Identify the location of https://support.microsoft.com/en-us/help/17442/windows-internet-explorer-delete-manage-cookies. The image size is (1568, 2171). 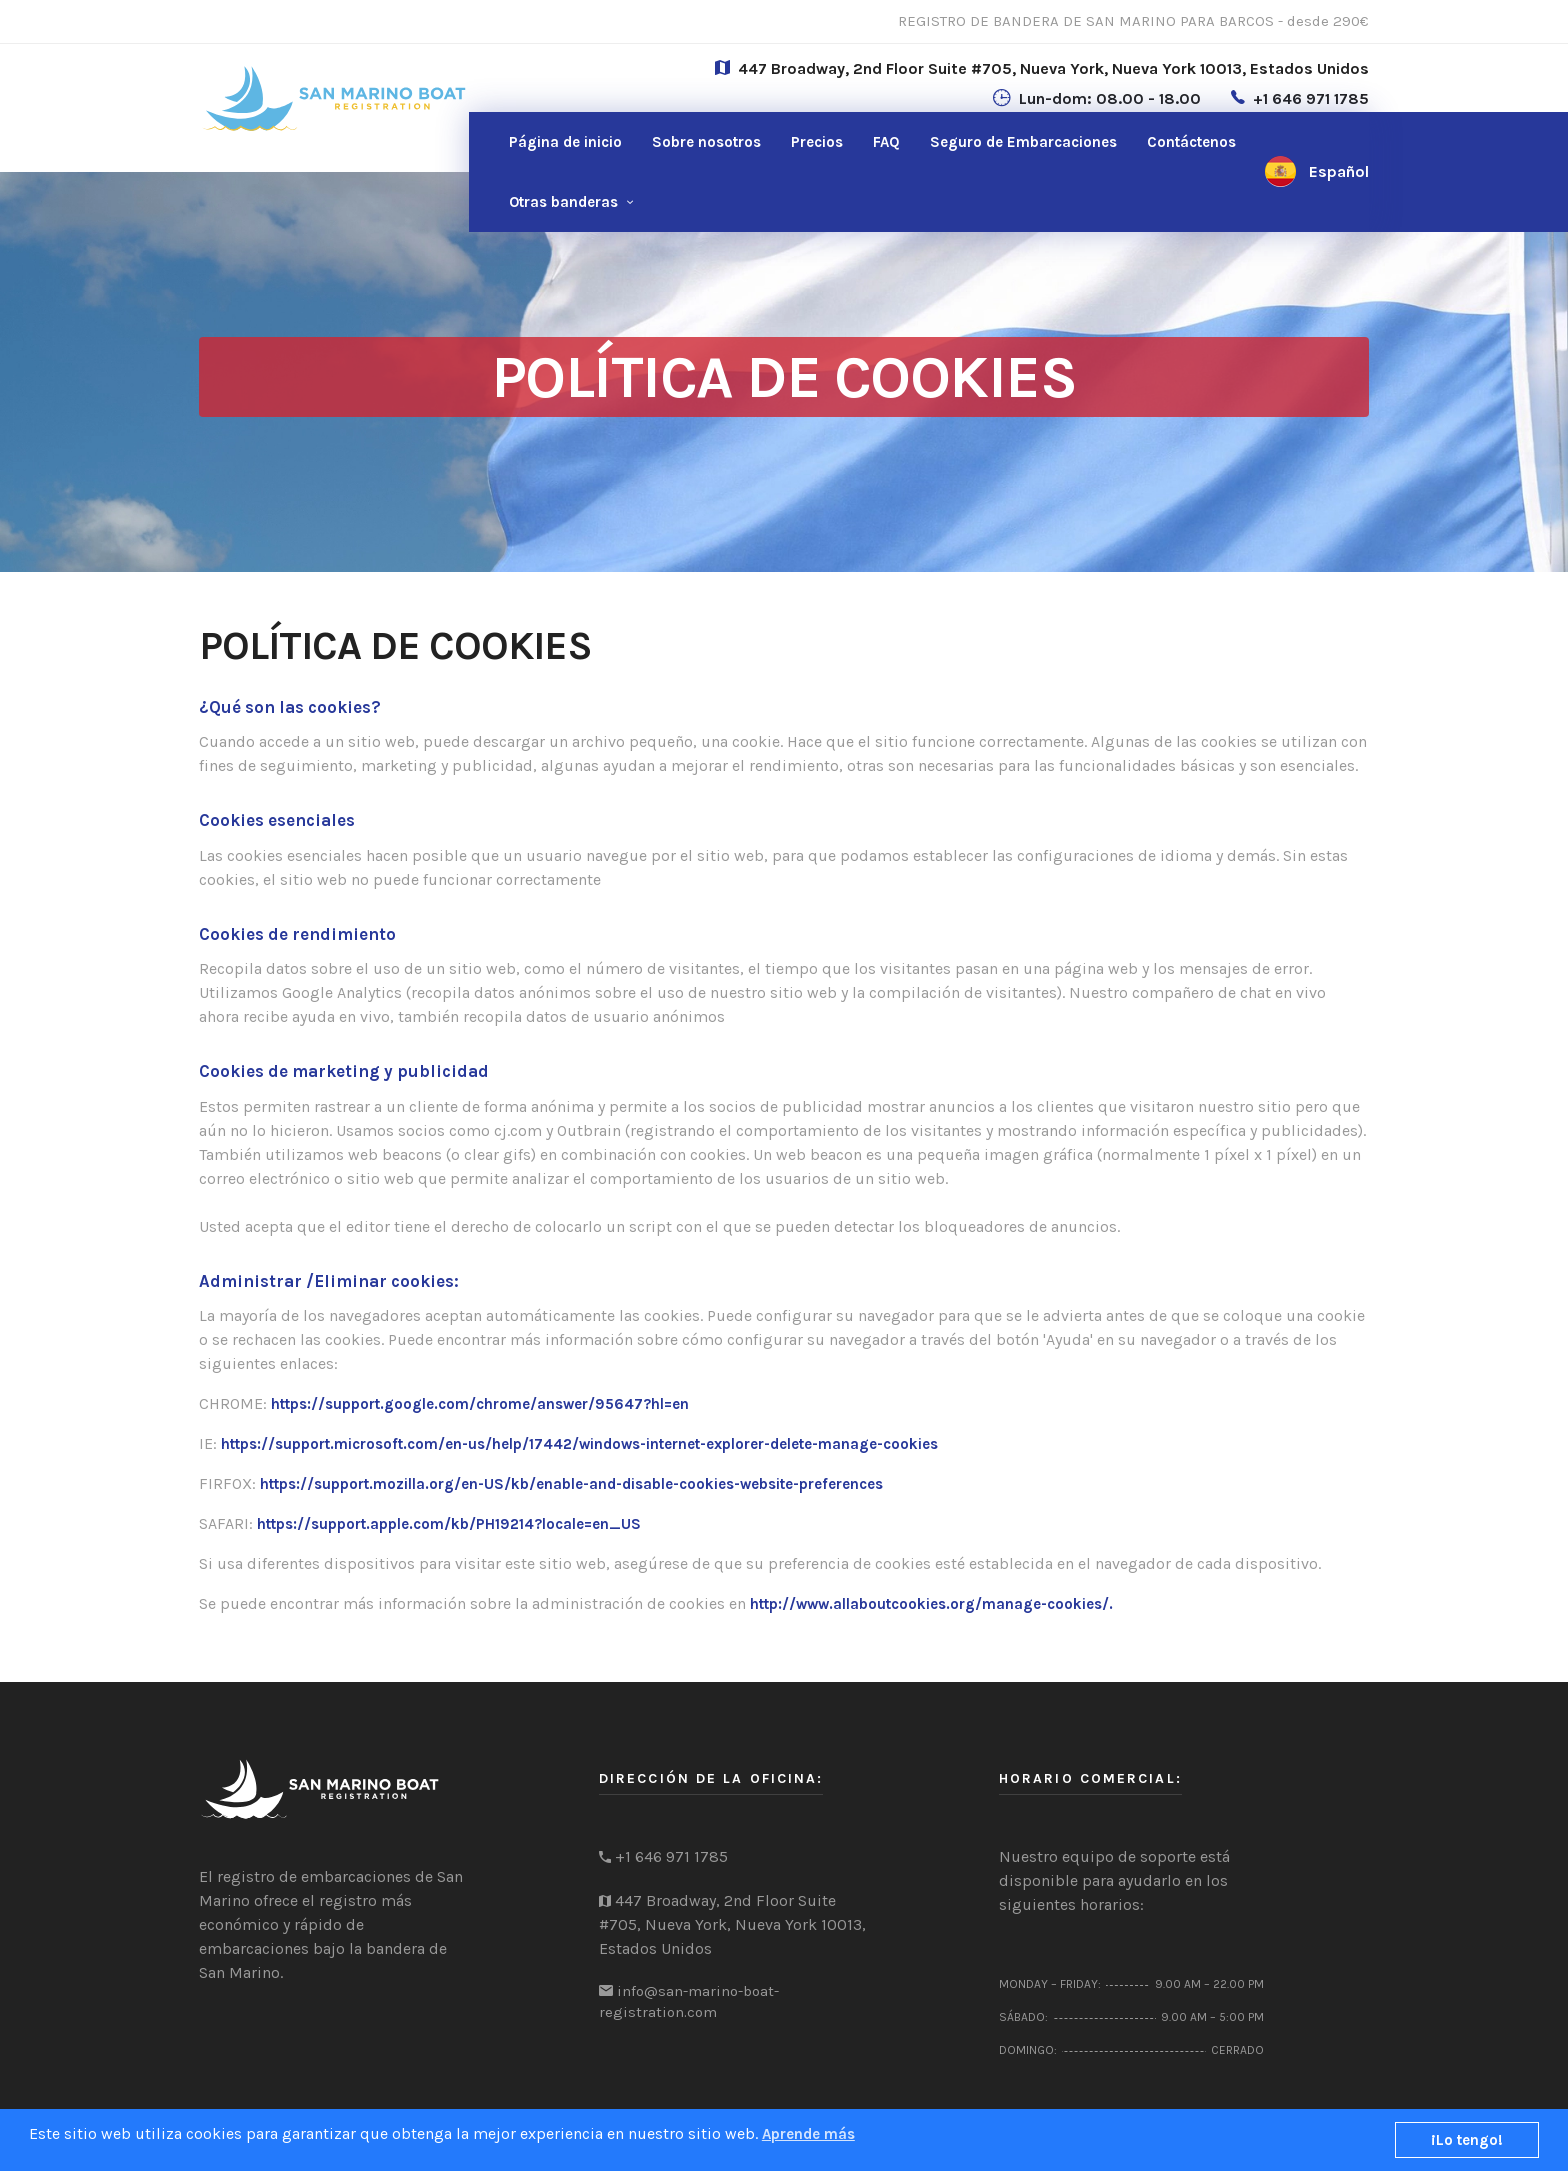
(579, 1444).